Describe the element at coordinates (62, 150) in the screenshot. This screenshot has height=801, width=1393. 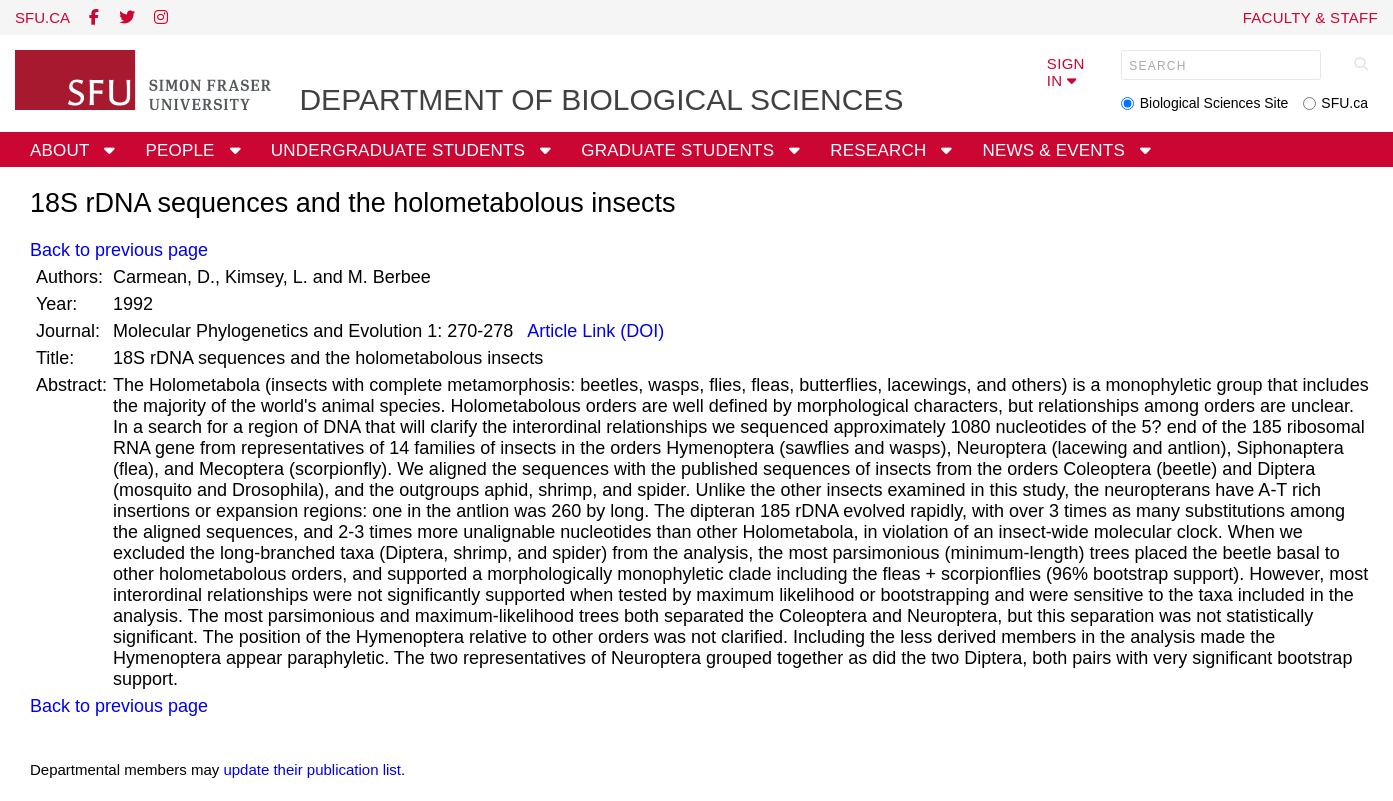
I see `About` at that location.